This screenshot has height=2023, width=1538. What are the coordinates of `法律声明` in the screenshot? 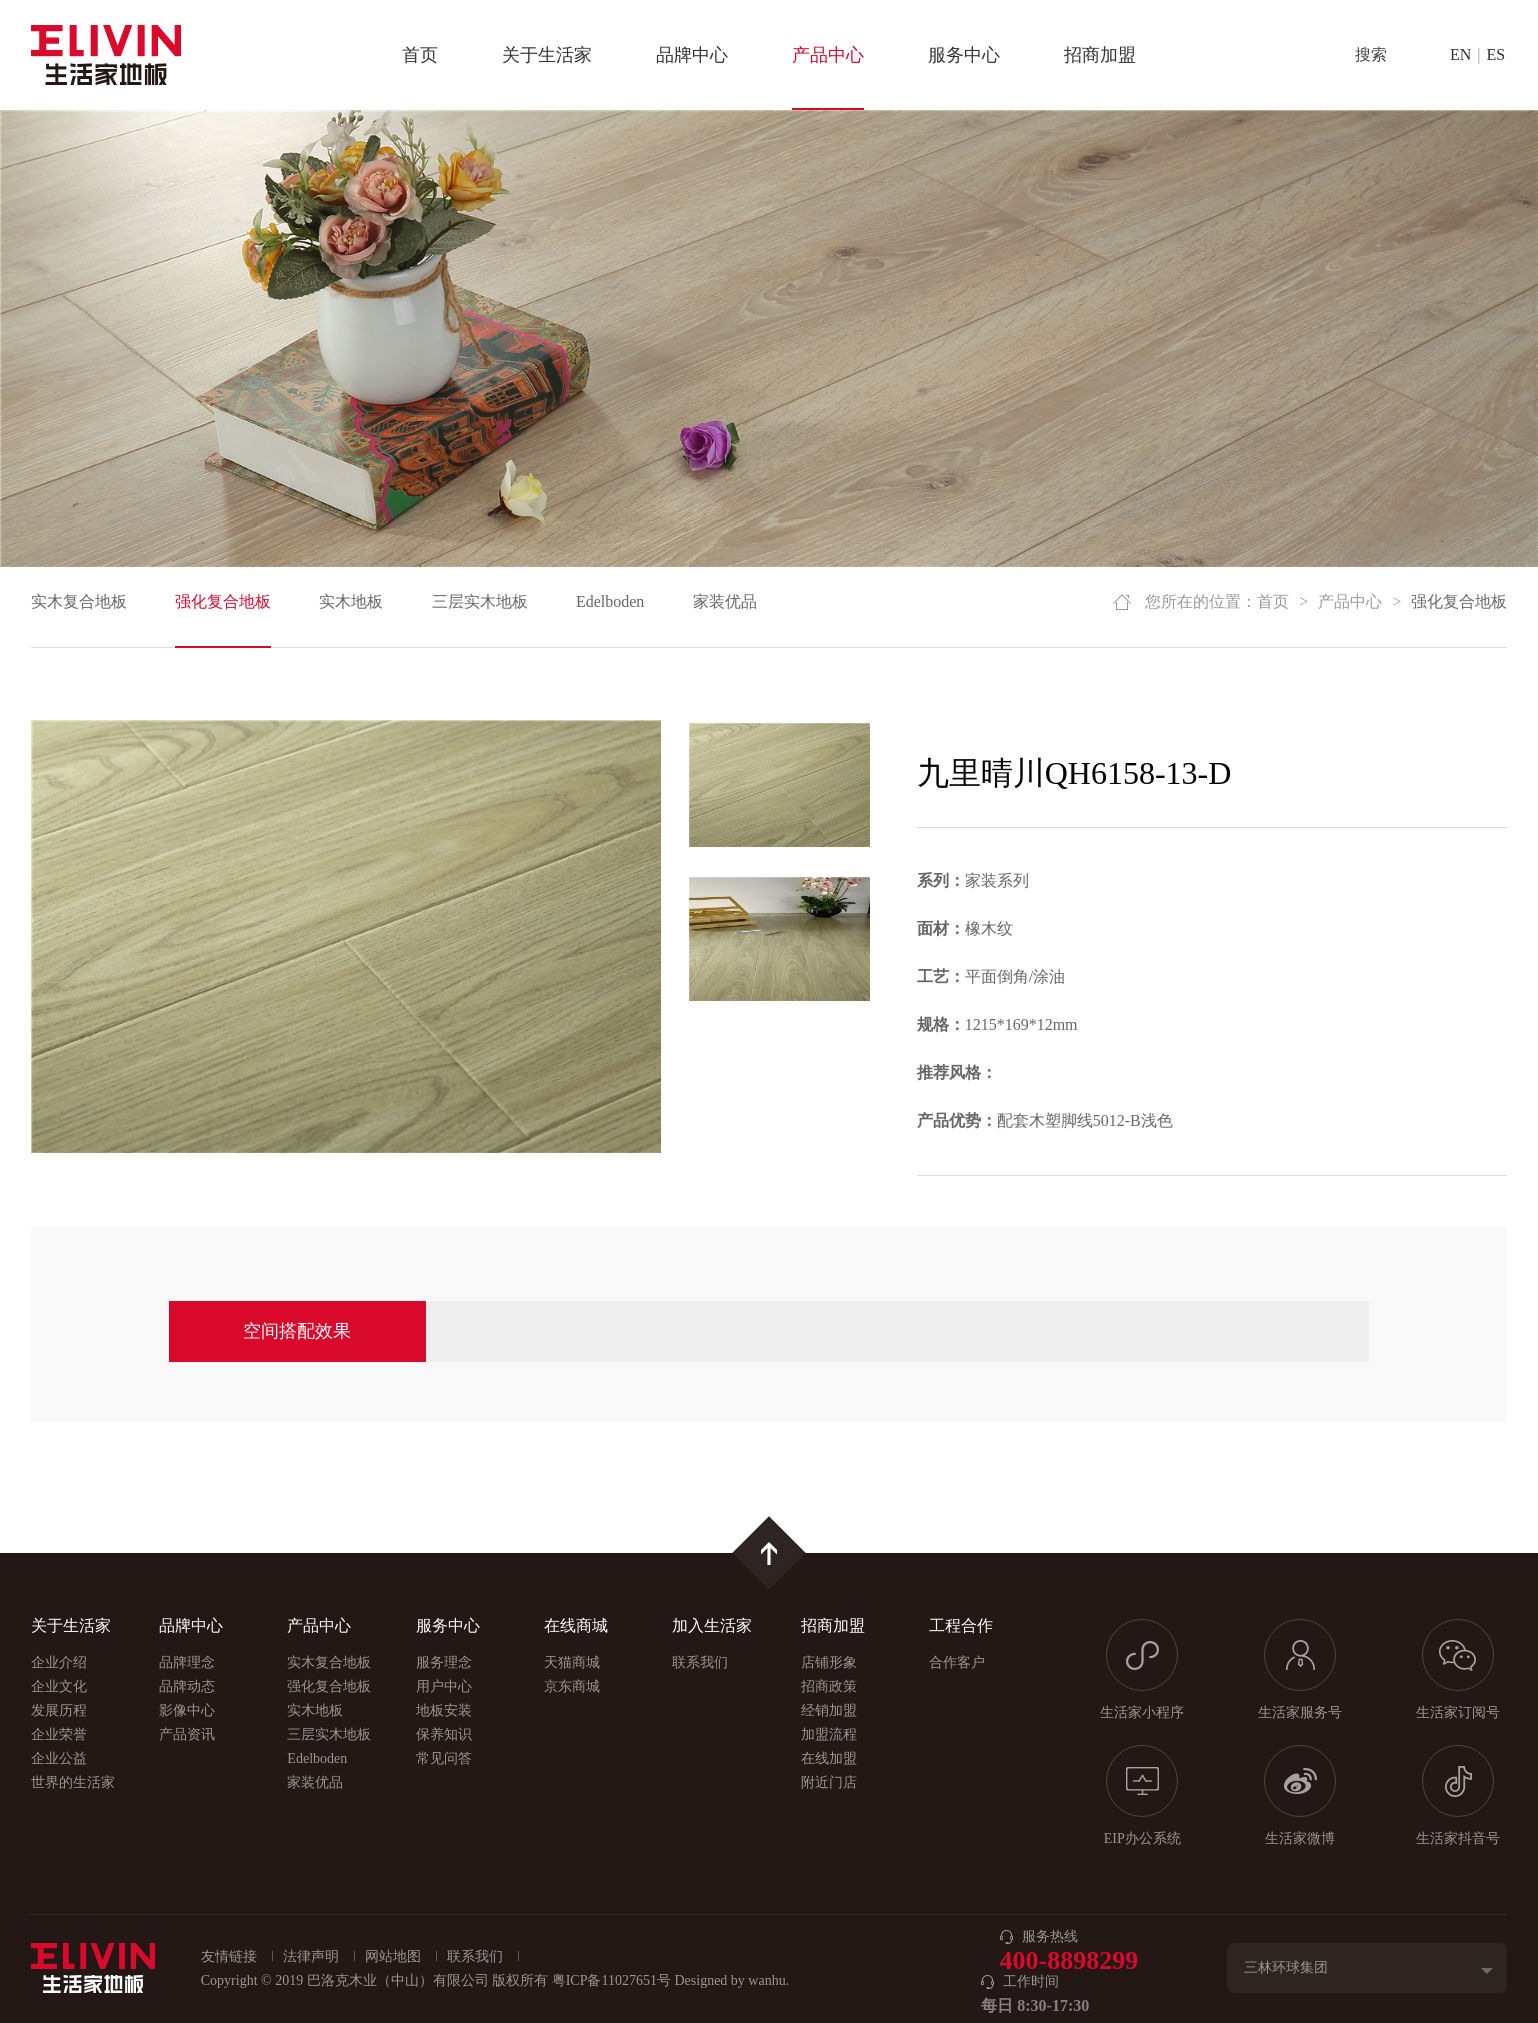 It's located at (311, 1956).